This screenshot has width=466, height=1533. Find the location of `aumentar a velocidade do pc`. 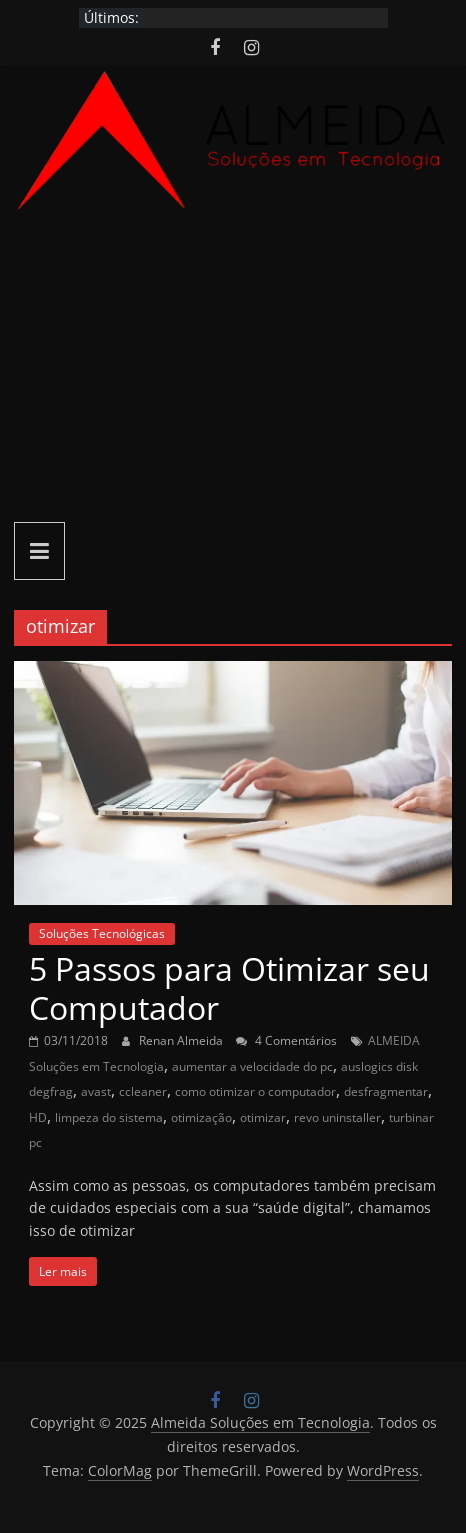

aumentar a velocidade do pc is located at coordinates (252, 1066).